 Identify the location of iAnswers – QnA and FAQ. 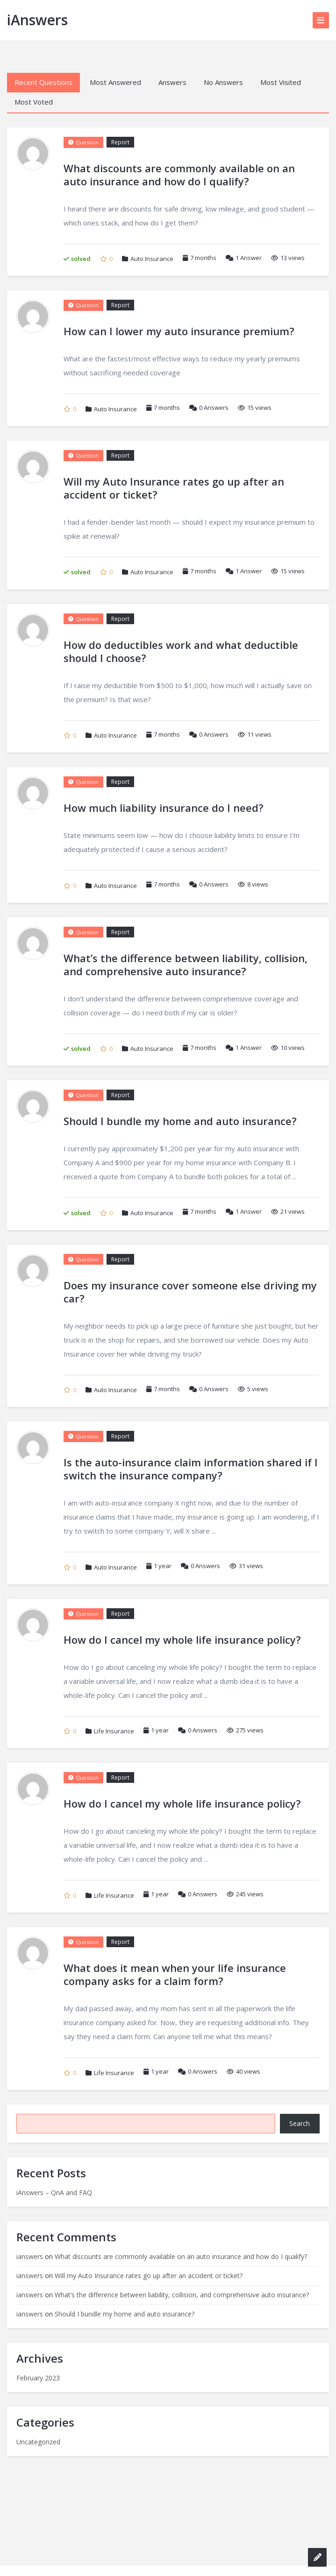
(54, 2192).